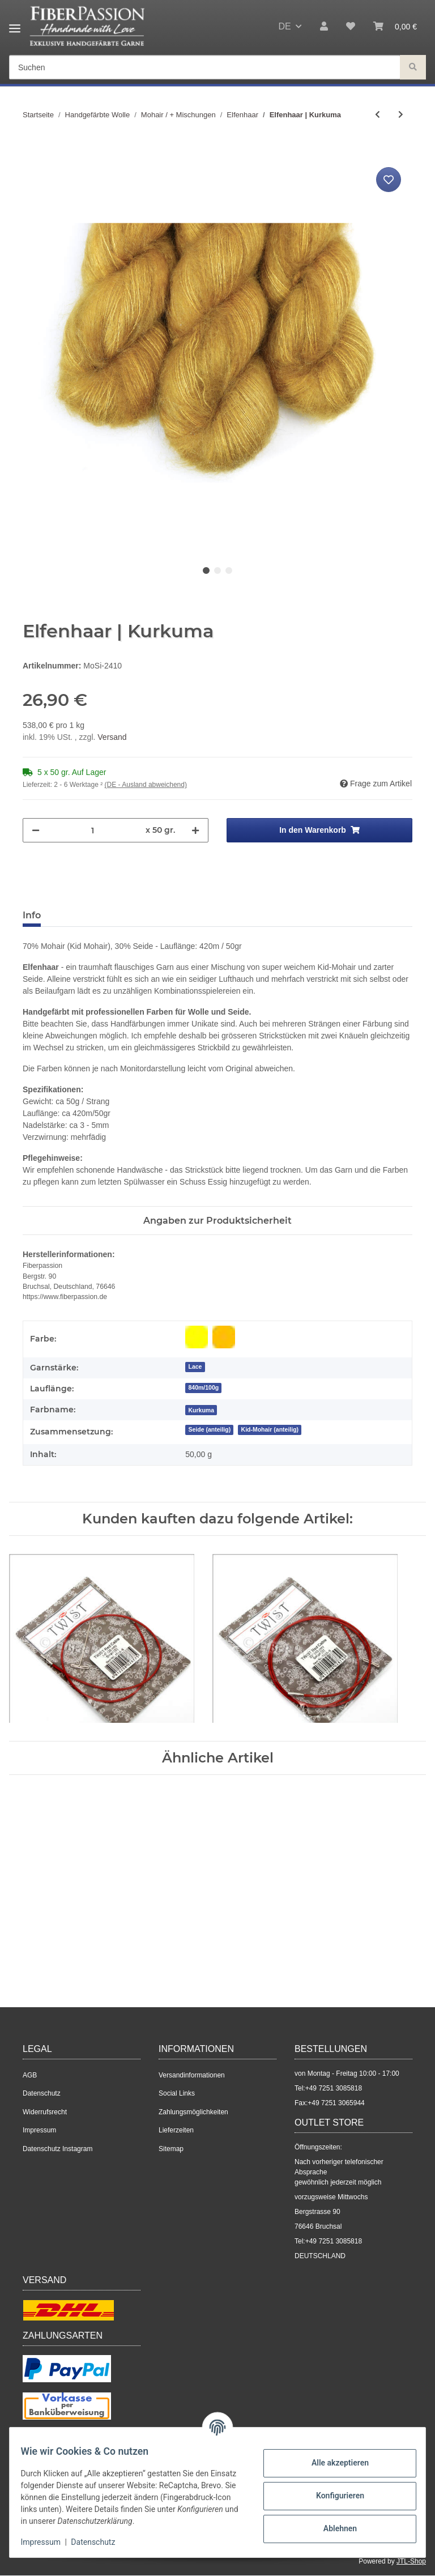 The width and height of the screenshot is (435, 2576). What do you see at coordinates (388, 179) in the screenshot?
I see `[Auf den Wunschzettel]` at bounding box center [388, 179].